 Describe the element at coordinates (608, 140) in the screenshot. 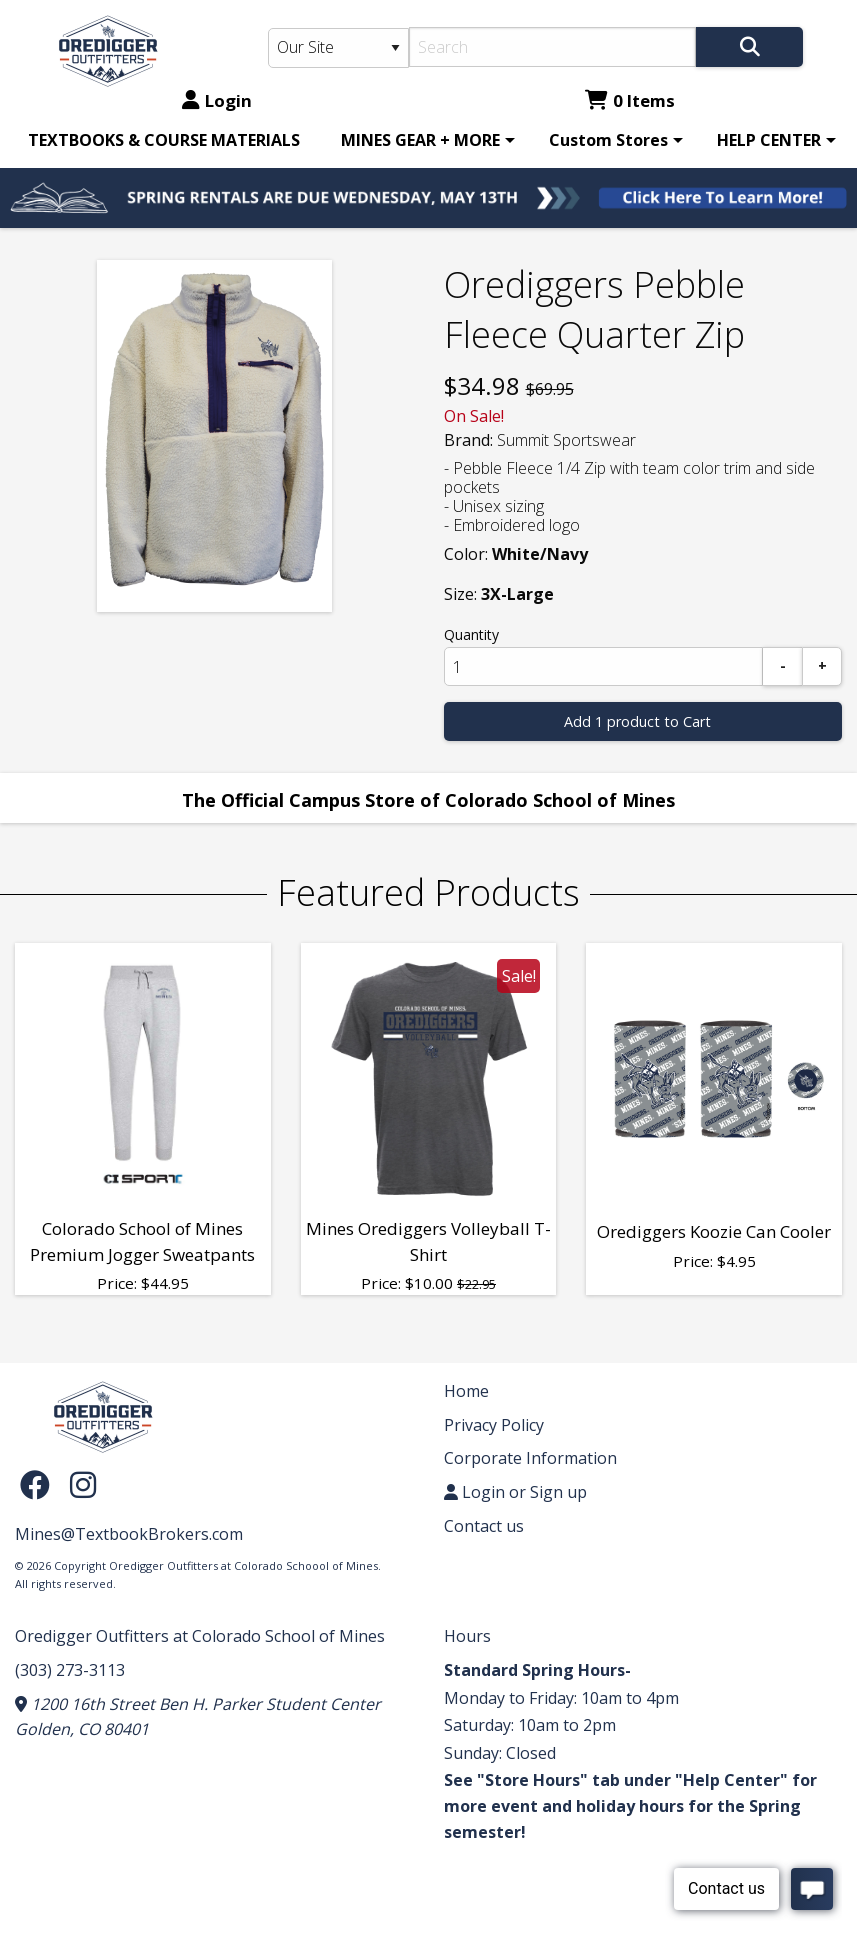

I see `Custom Stores` at that location.